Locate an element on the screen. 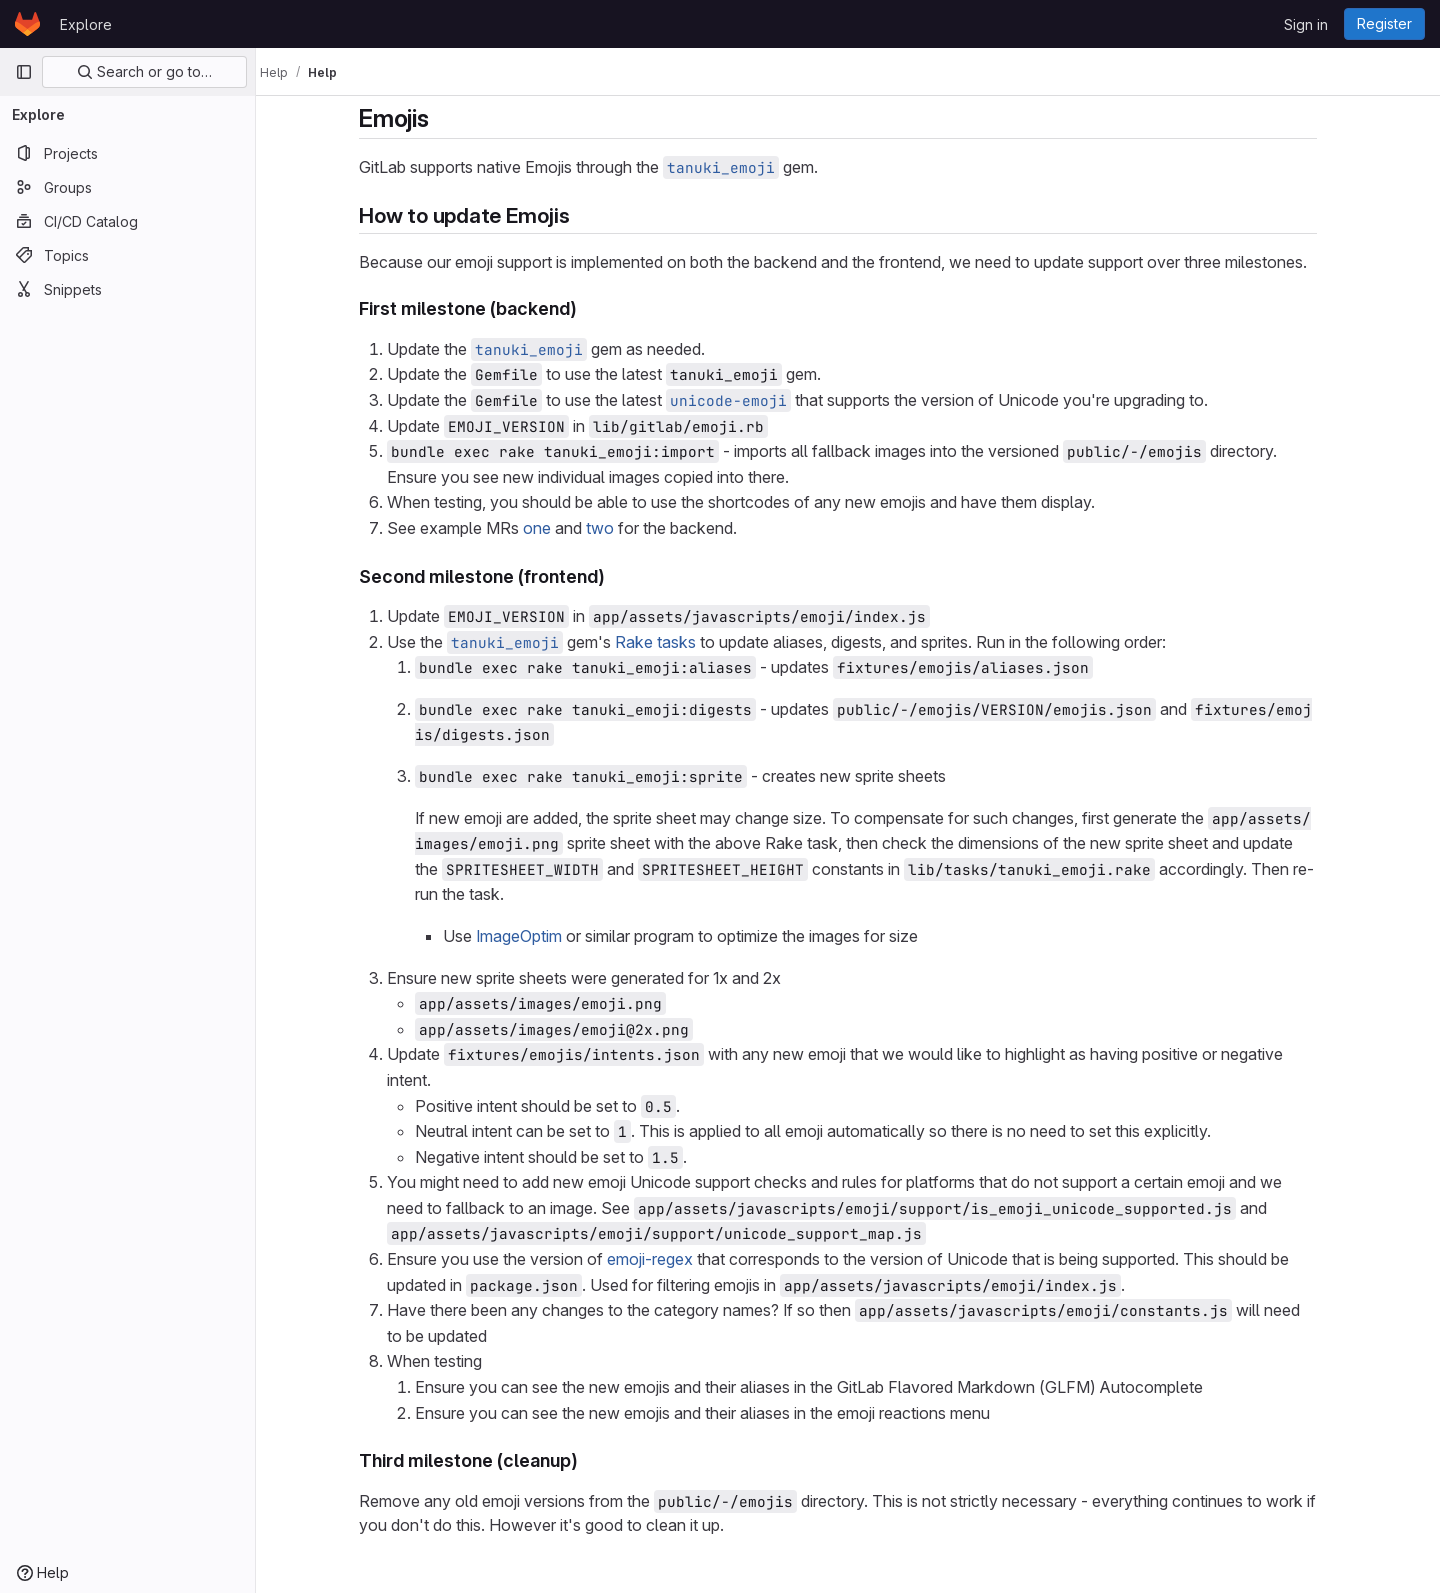  [Groups] is located at coordinates (127, 187).